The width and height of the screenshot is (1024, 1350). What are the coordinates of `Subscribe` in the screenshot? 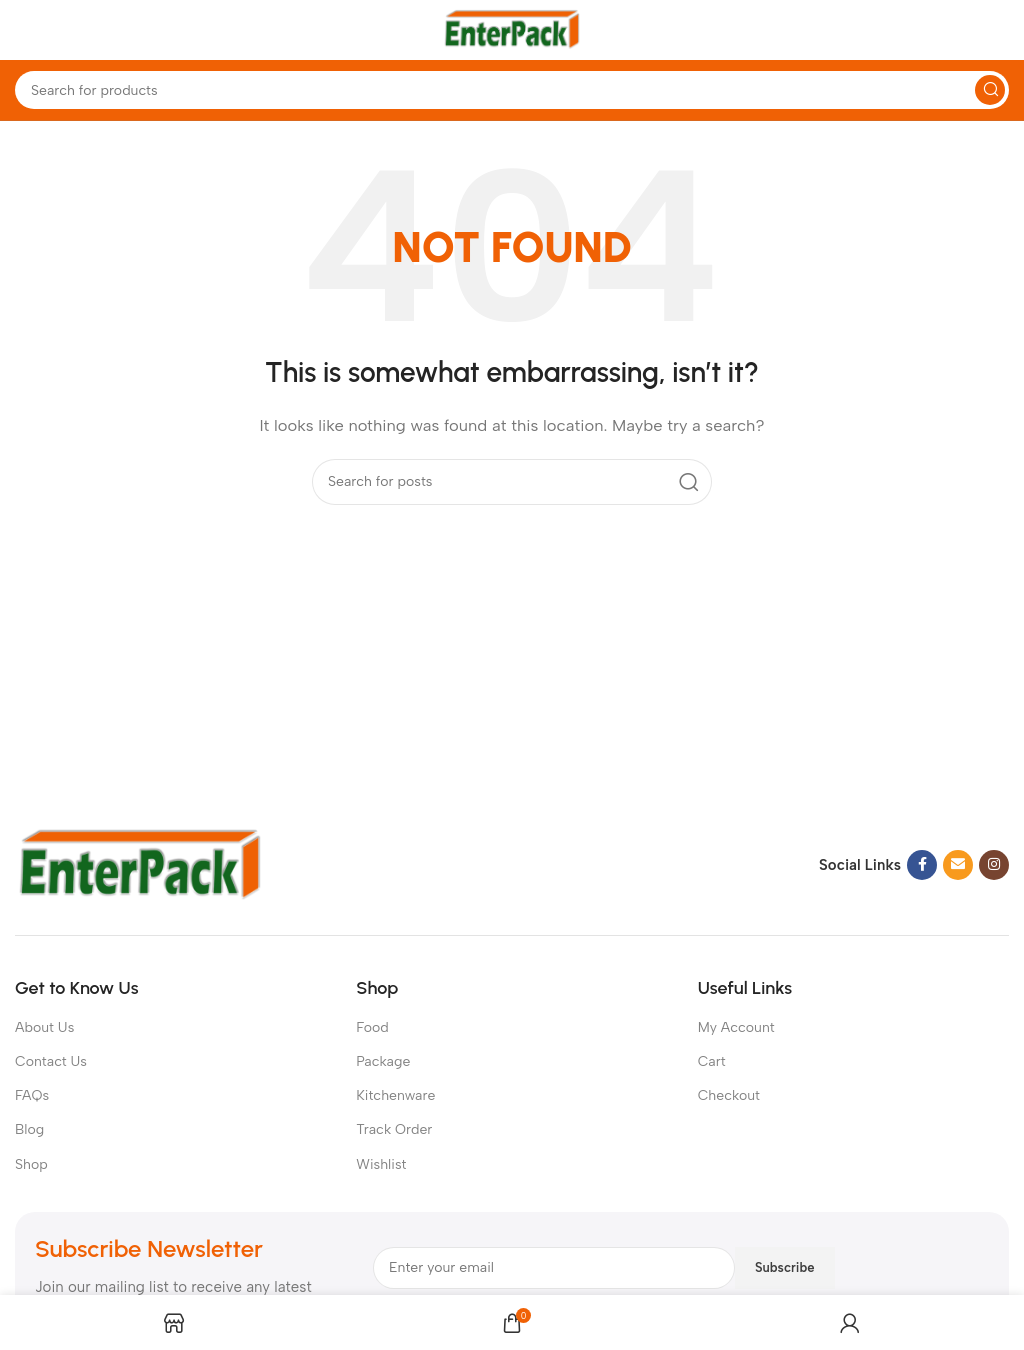 It's located at (785, 1267).